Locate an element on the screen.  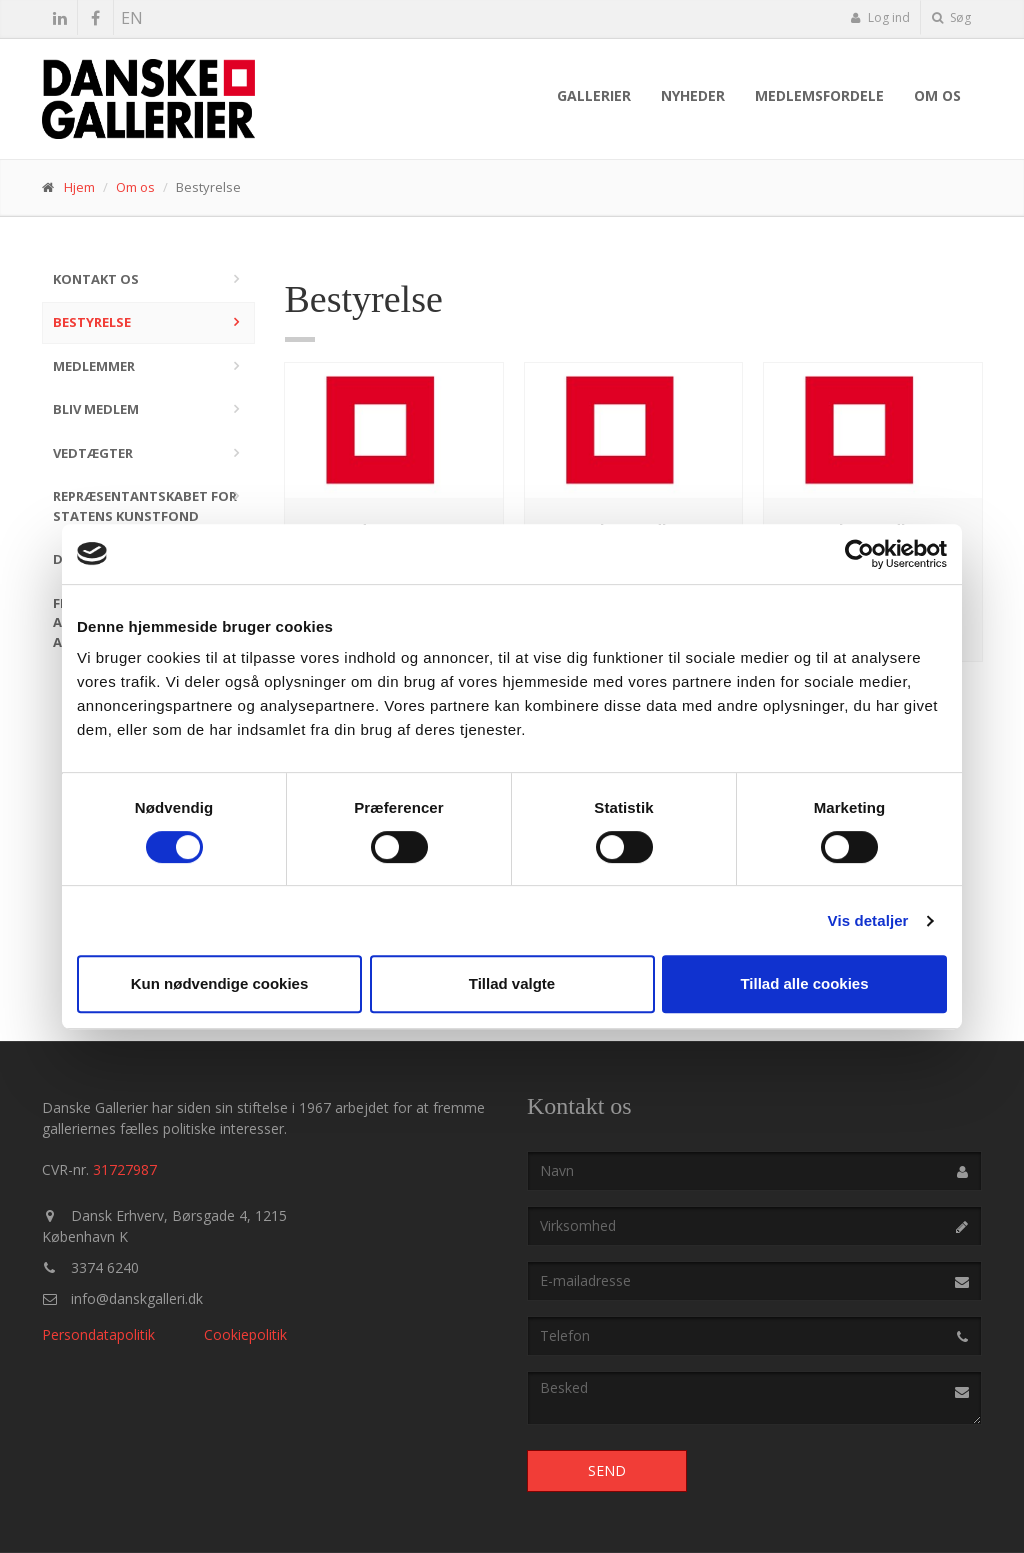
Søg is located at coordinates (951, 17).